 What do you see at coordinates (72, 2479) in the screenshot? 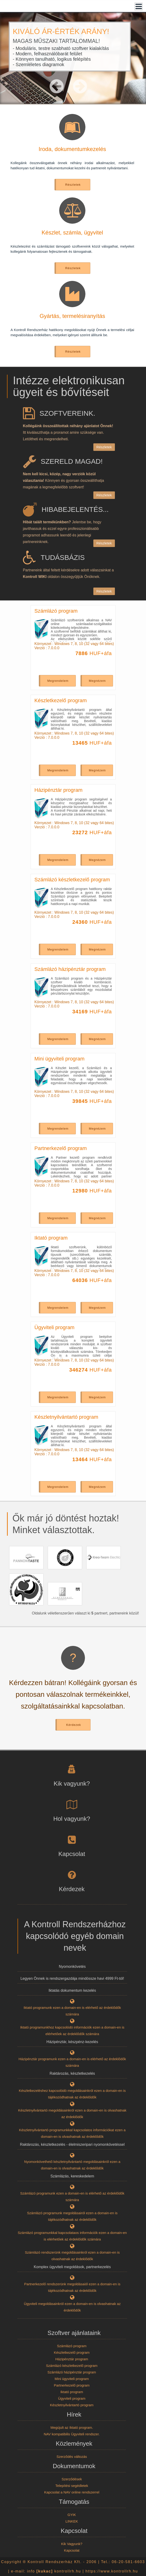
I see `Szerződések` at bounding box center [72, 2479].